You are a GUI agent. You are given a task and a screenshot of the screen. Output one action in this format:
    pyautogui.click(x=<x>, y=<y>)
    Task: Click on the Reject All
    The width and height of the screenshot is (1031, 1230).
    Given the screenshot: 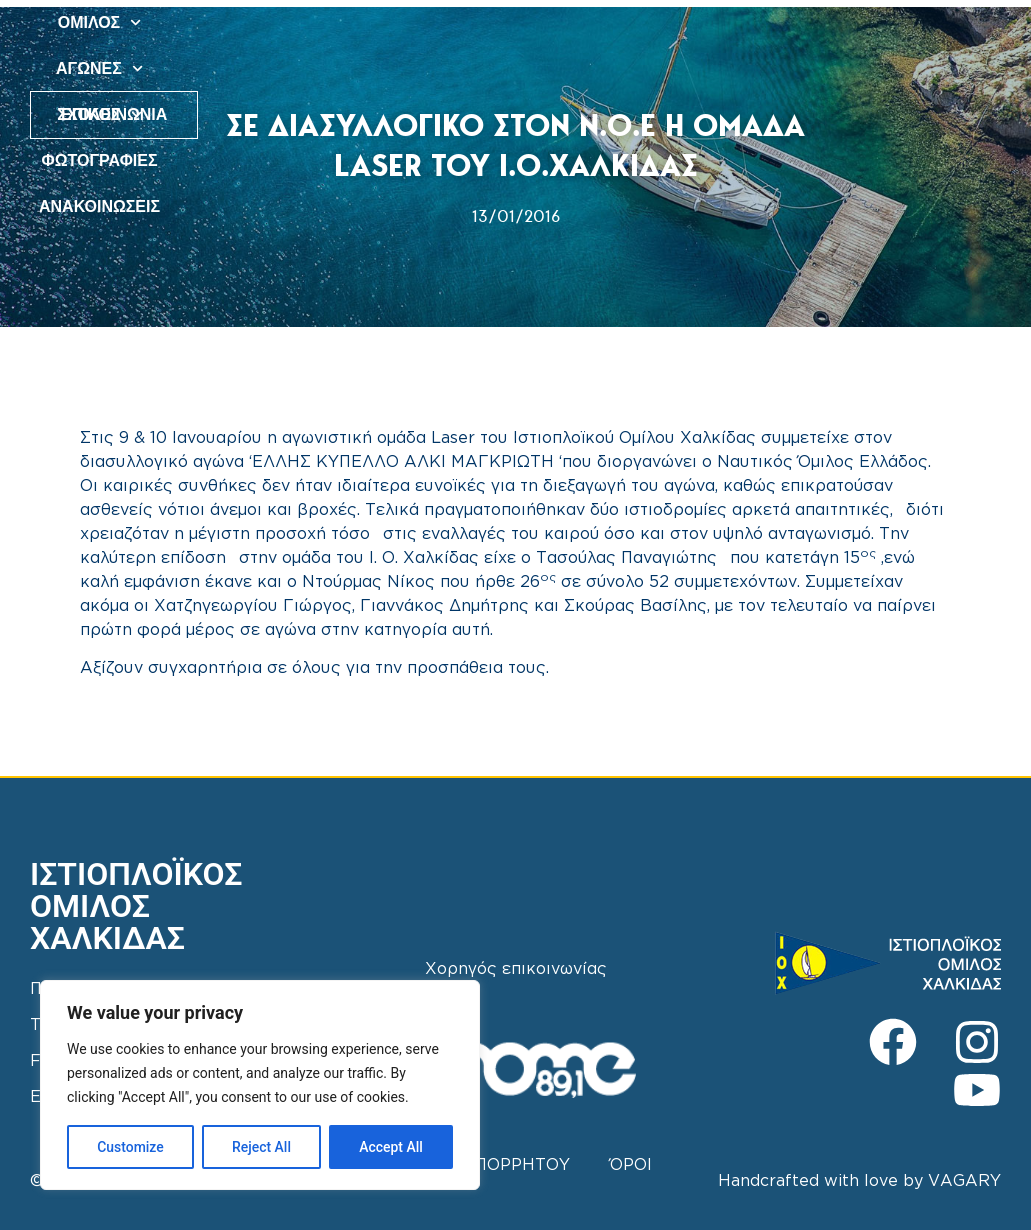 What is the action you would take?
    pyautogui.click(x=261, y=1147)
    